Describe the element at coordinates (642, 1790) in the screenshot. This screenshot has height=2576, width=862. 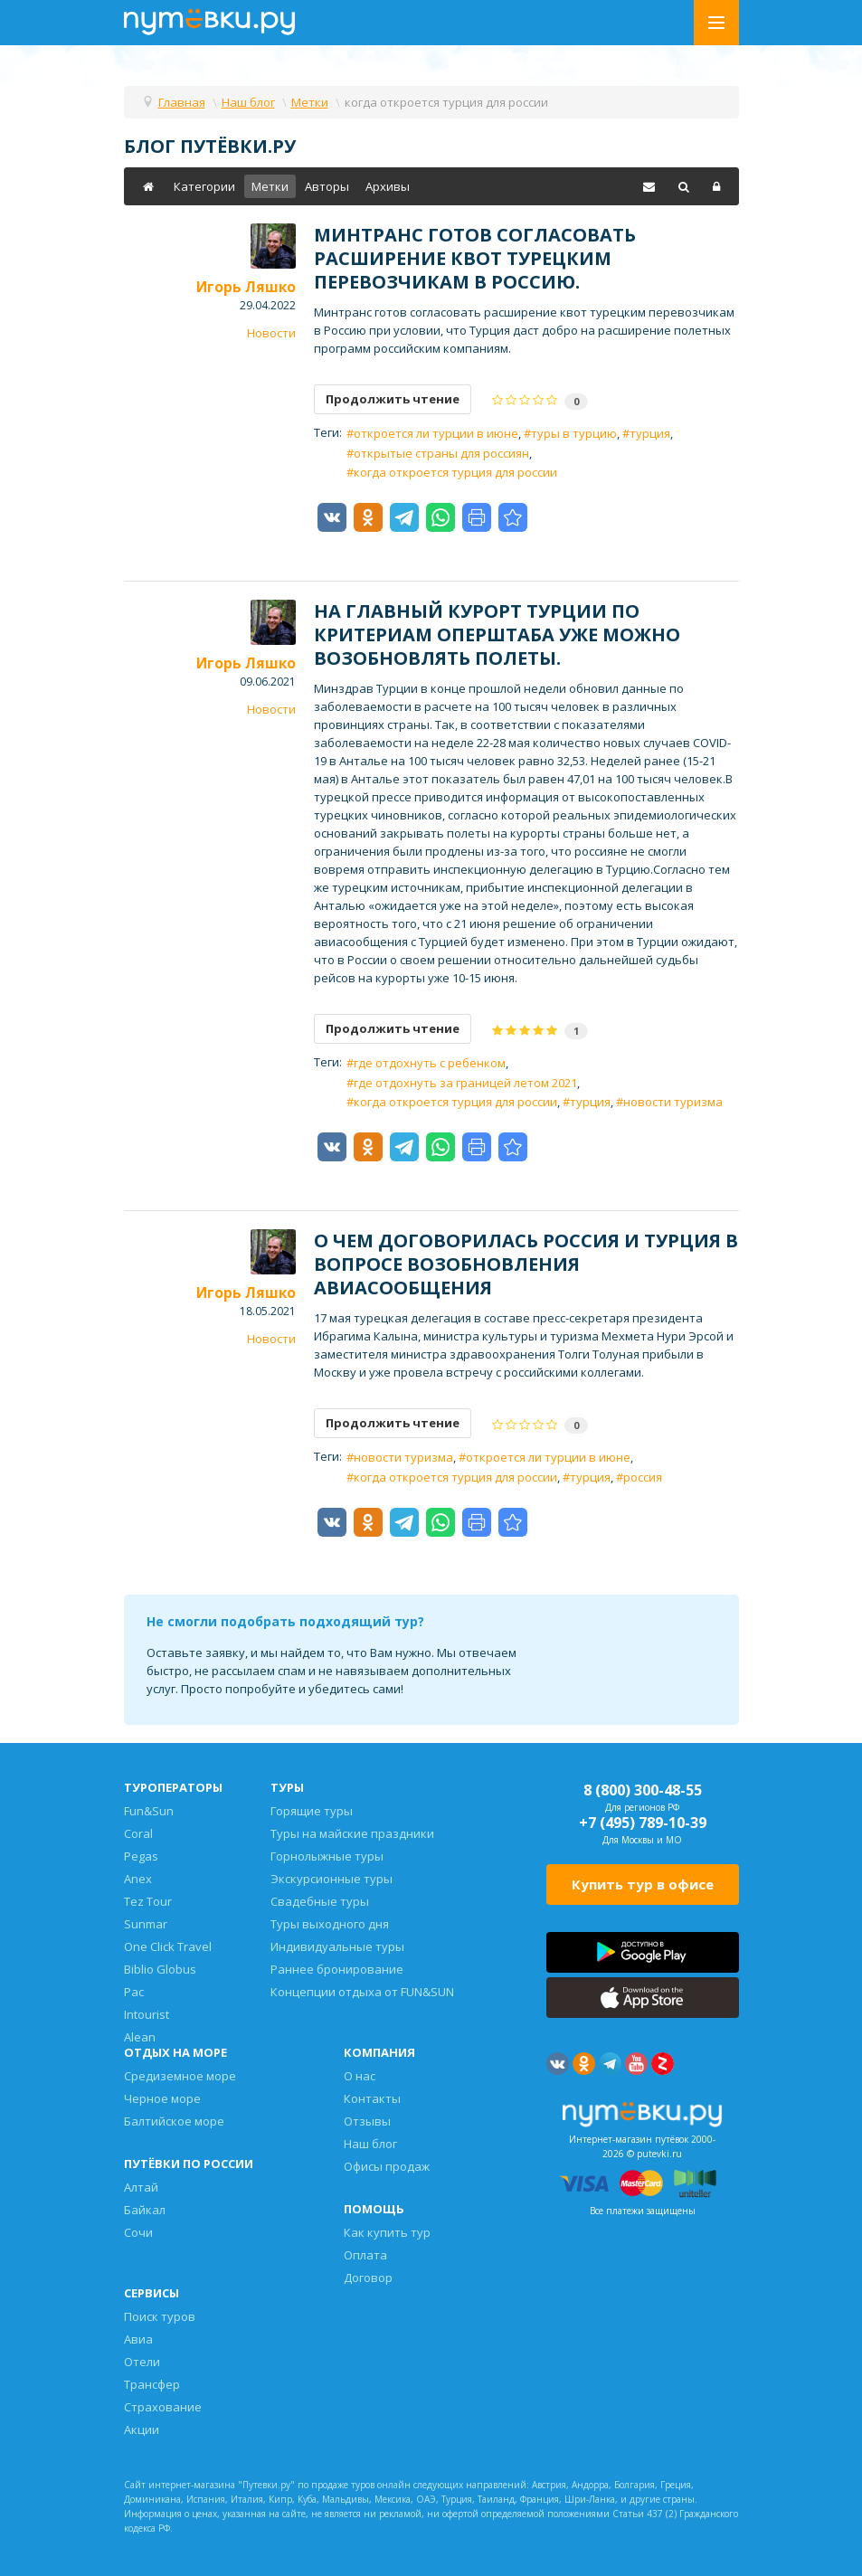
I see `8 (800) 300-48-55` at that location.